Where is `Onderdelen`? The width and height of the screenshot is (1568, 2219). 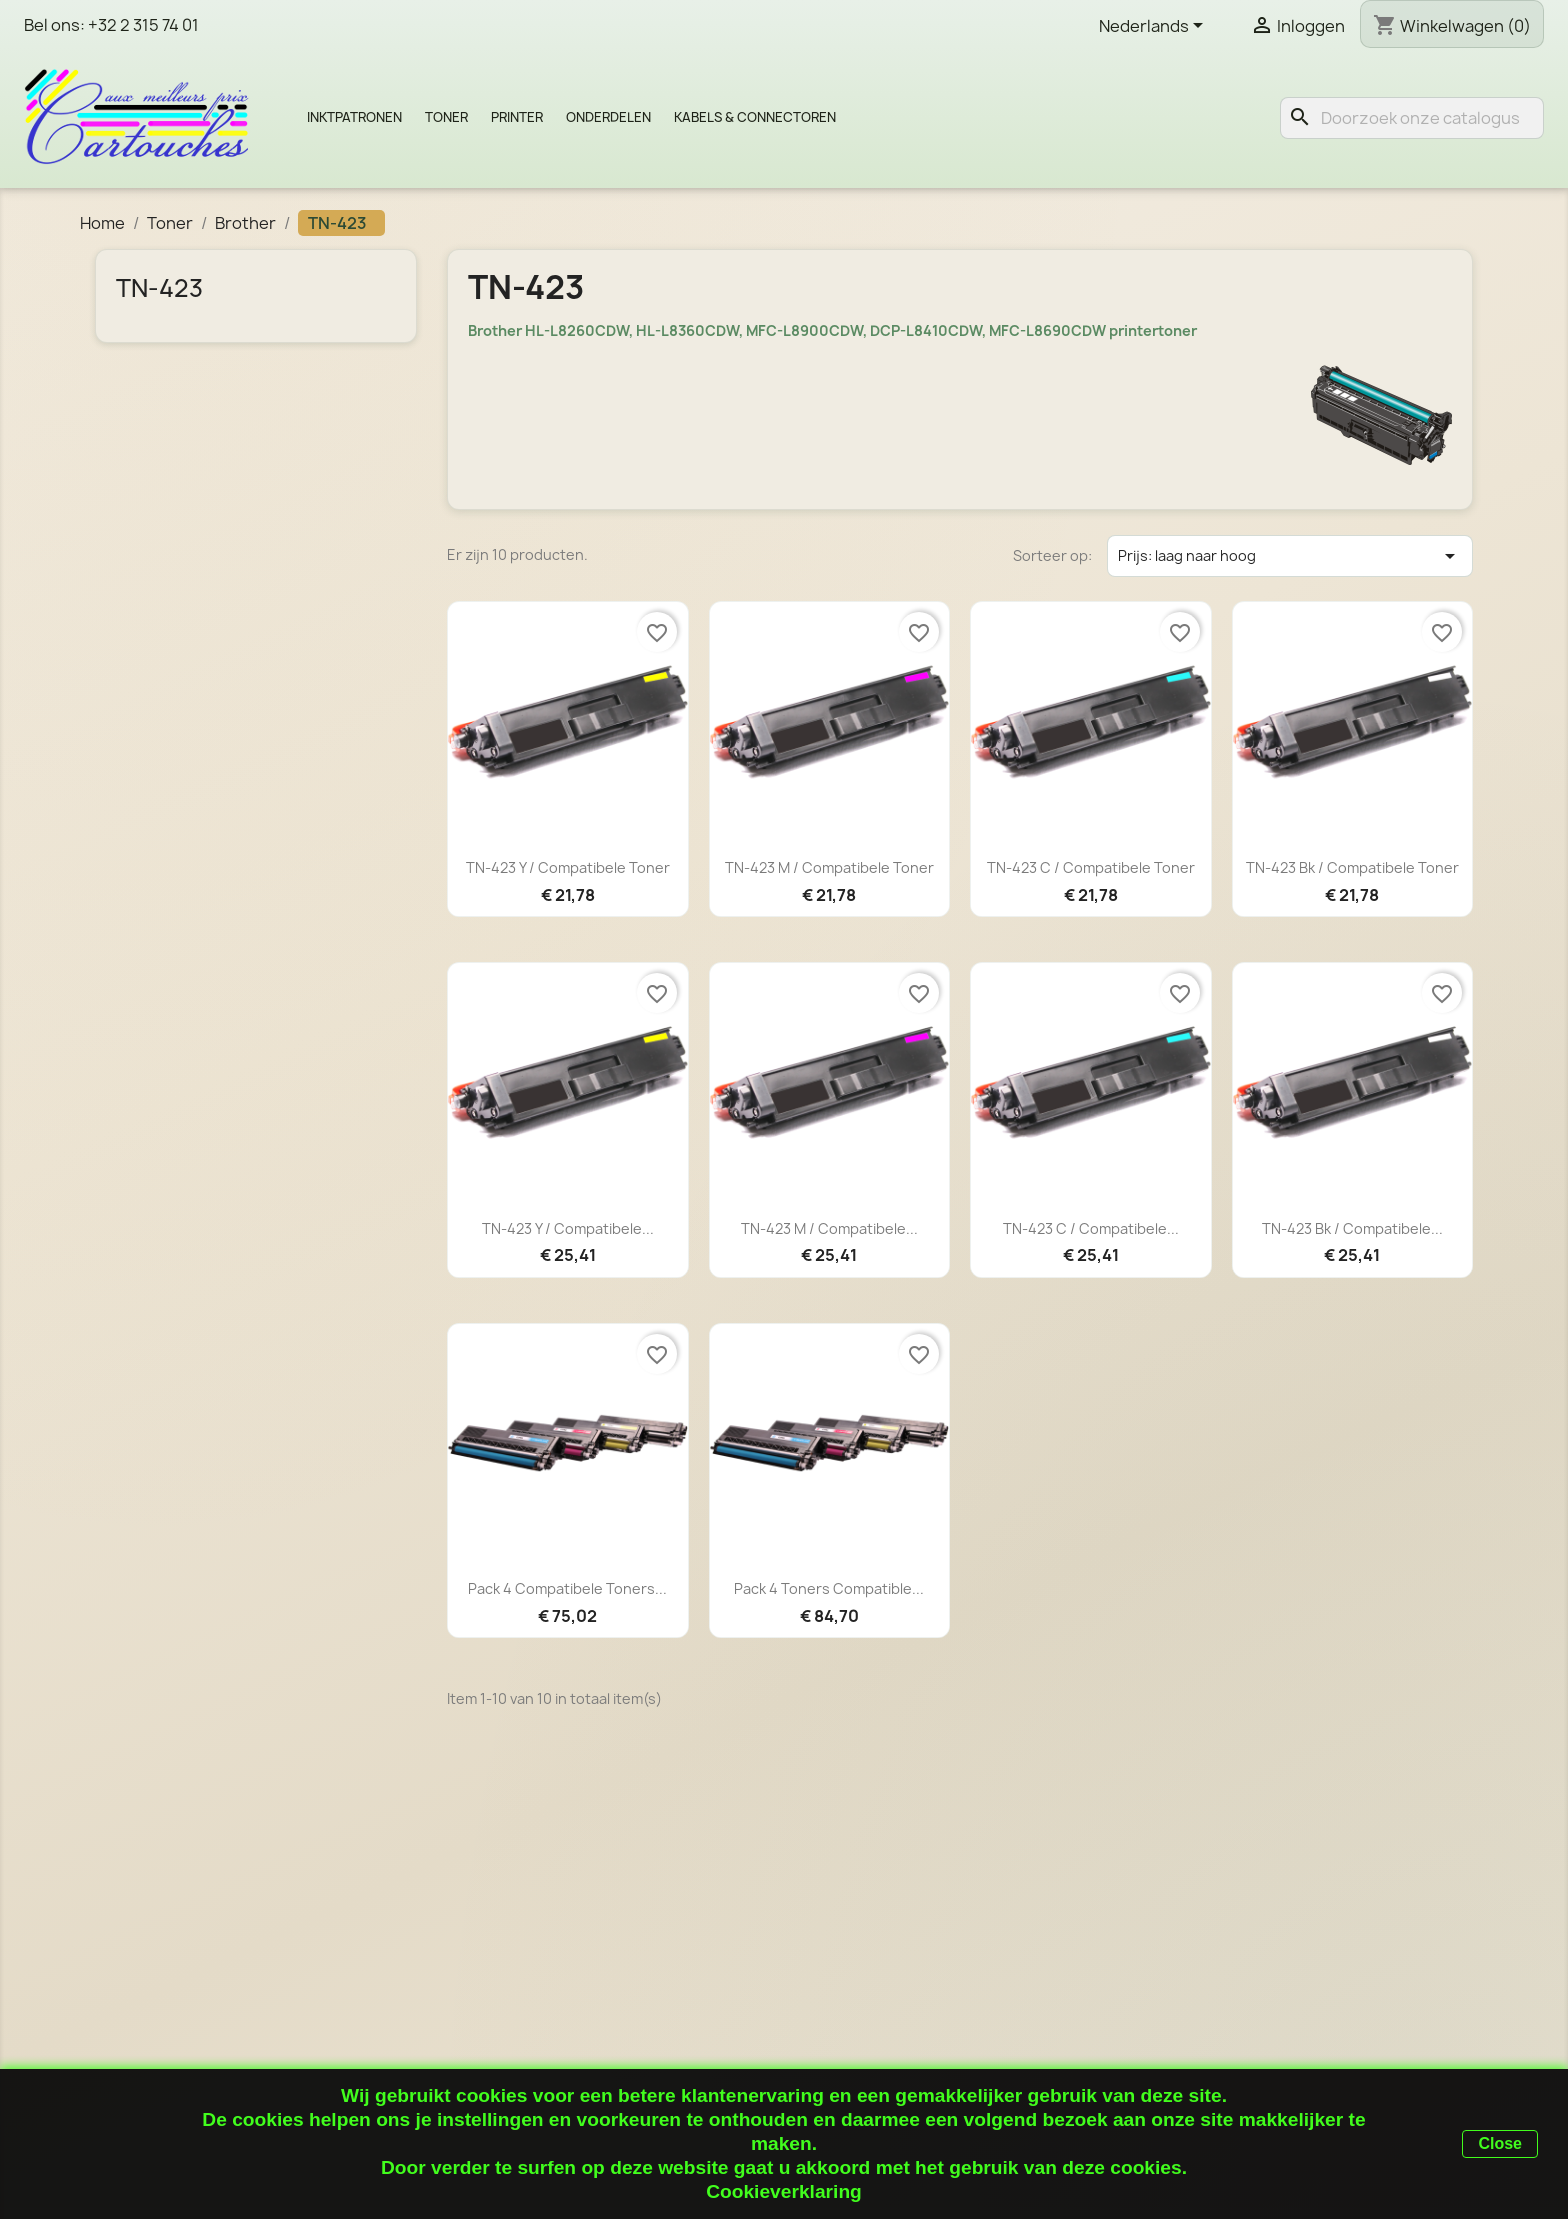 Onderdelen is located at coordinates (608, 117).